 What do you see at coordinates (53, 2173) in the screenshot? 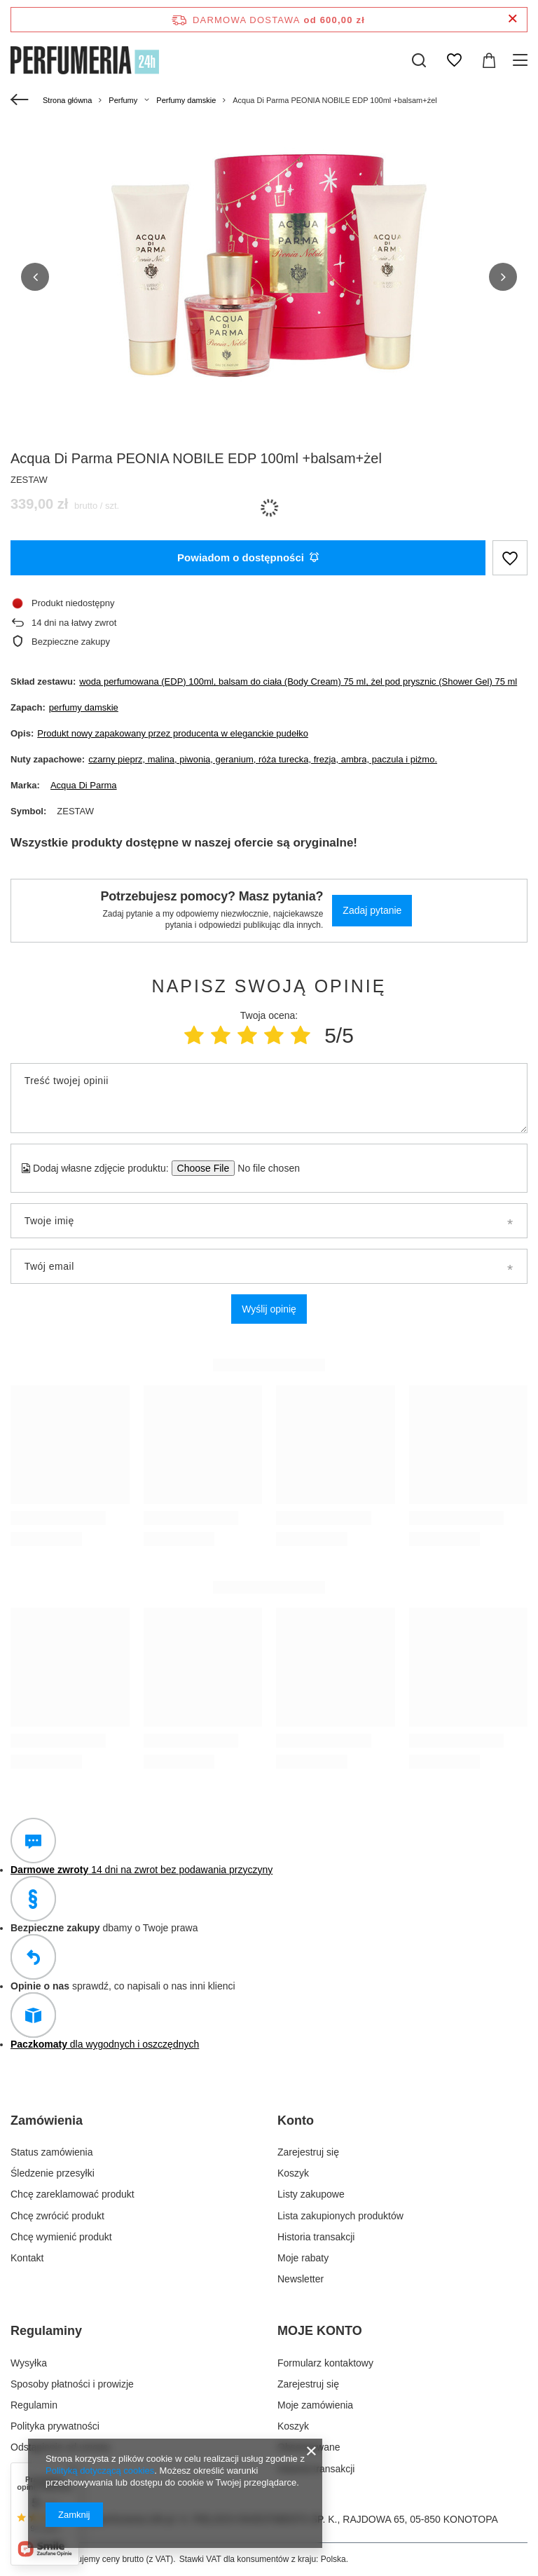
I see `Śledzenie przesyłki [Element stopki: Śledzenie przesyłki]` at bounding box center [53, 2173].